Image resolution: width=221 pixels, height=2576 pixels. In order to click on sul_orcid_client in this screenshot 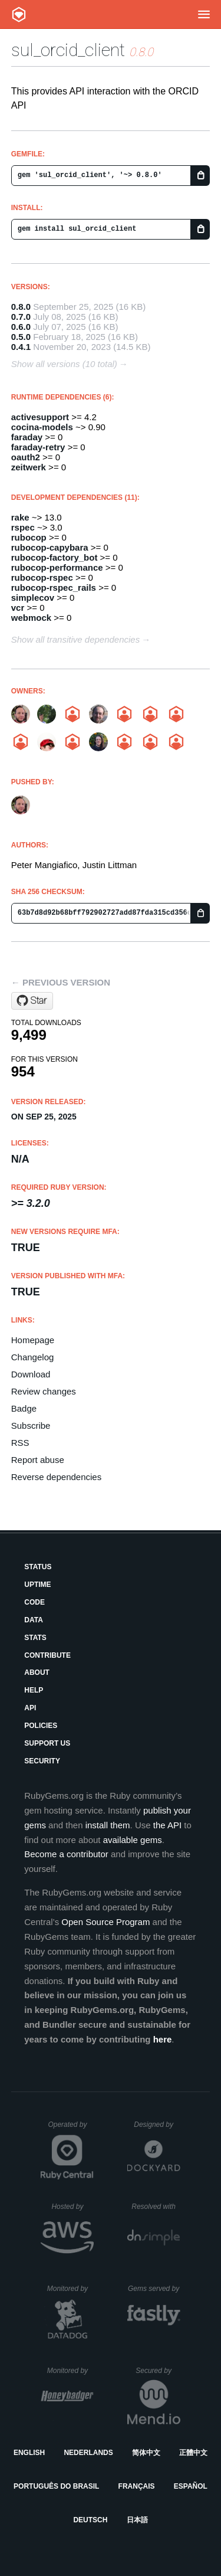, I will do `click(68, 50)`.